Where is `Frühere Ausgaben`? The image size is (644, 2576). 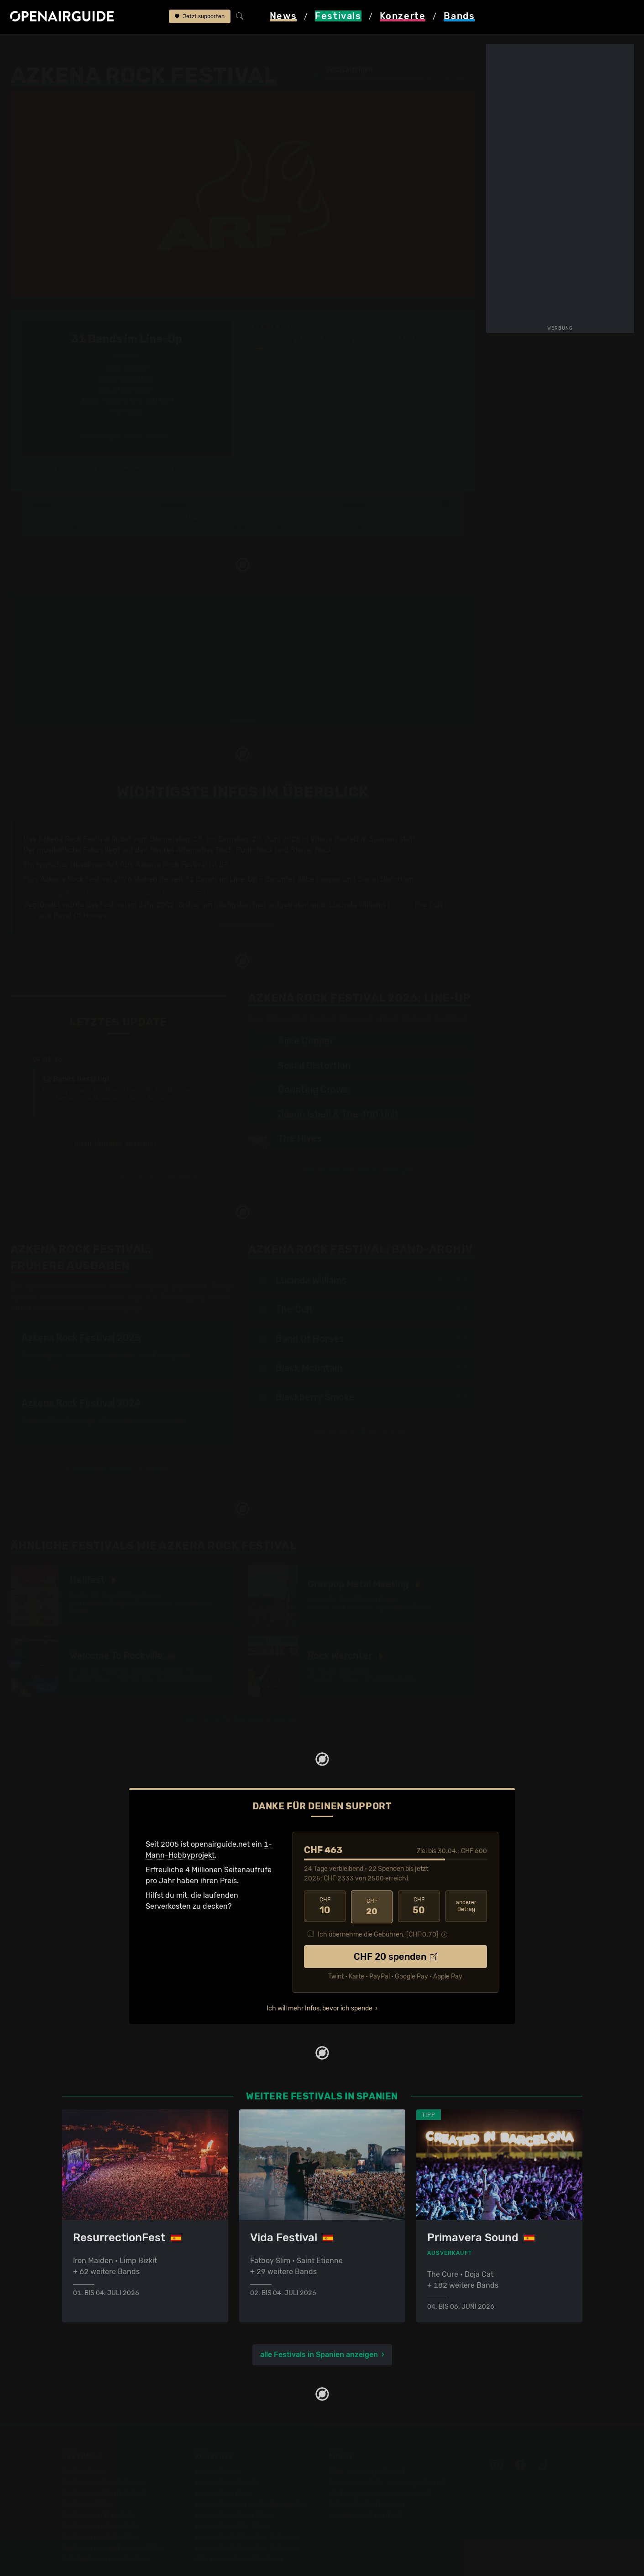
Frühere Ausgaben is located at coordinates (379, 486).